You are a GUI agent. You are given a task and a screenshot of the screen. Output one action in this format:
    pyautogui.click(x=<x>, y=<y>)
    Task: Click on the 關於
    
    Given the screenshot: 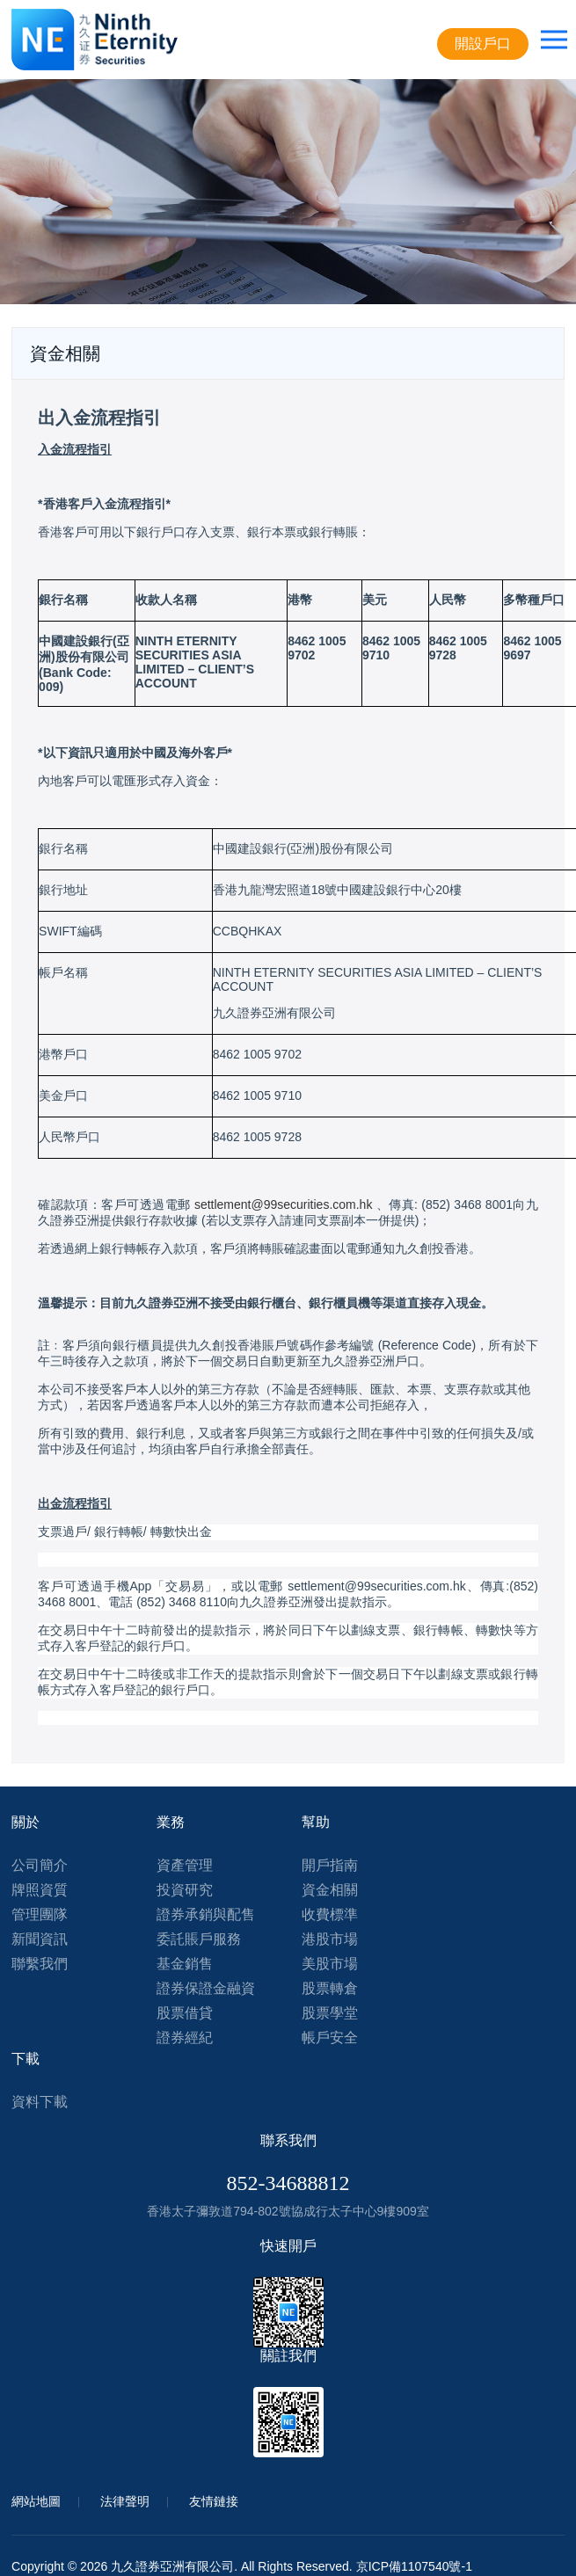 What is the action you would take?
    pyautogui.click(x=25, y=1822)
    